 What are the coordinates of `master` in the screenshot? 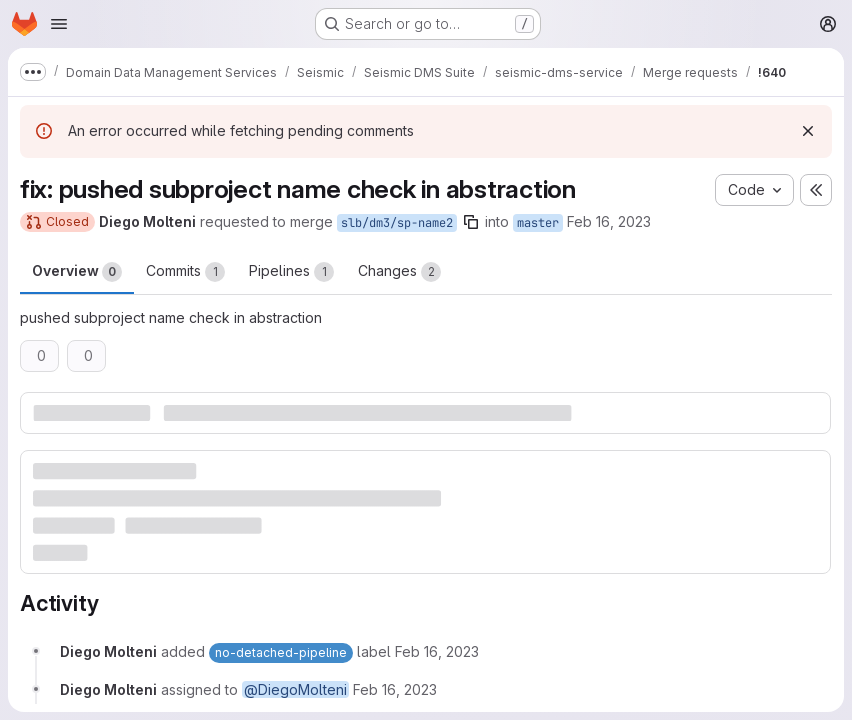 It's located at (538, 223).